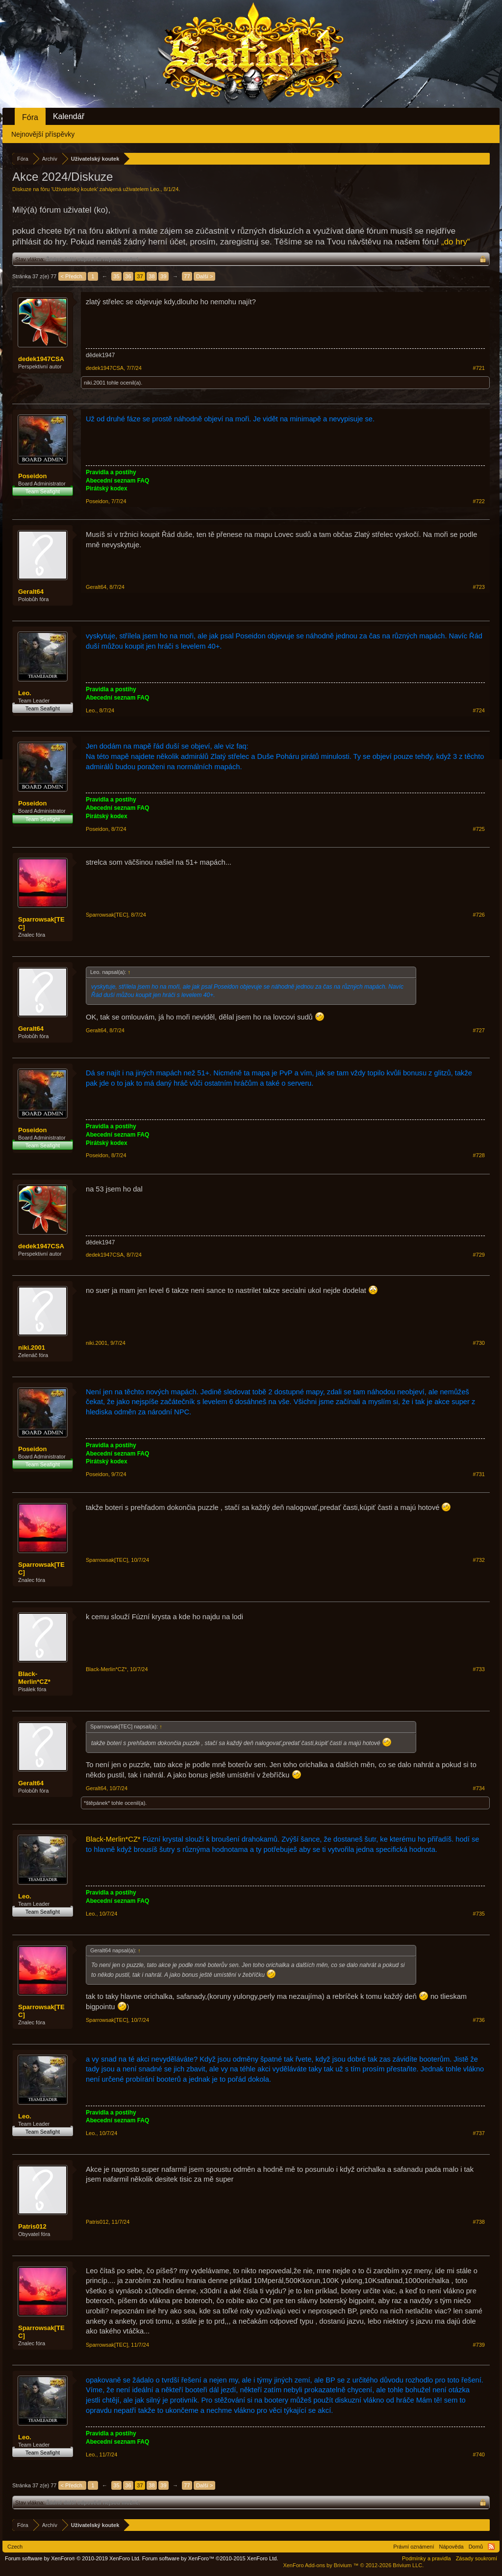 This screenshot has width=502, height=2576. Describe the element at coordinates (353, 2565) in the screenshot. I see `Add-ons by Brivium` at that location.